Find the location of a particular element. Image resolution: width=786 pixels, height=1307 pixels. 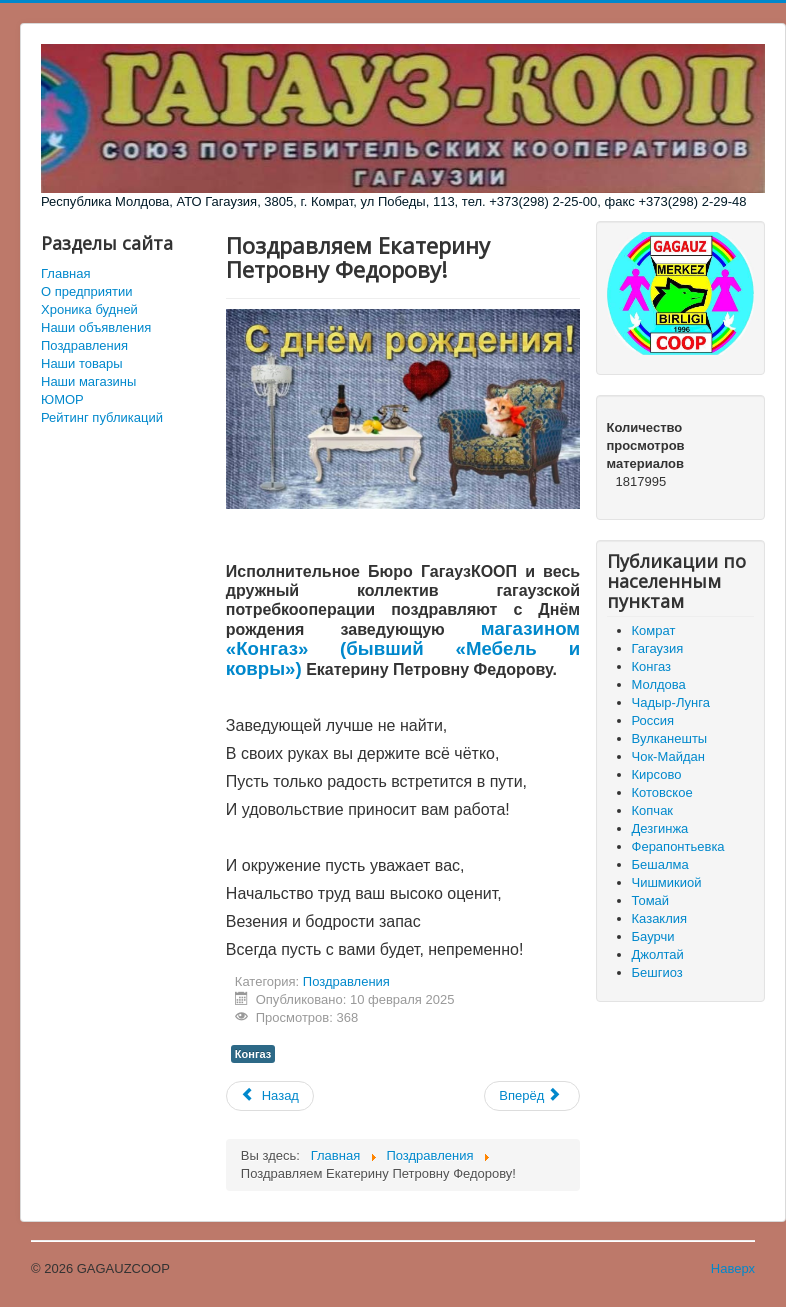

Кирсово is located at coordinates (657, 774).